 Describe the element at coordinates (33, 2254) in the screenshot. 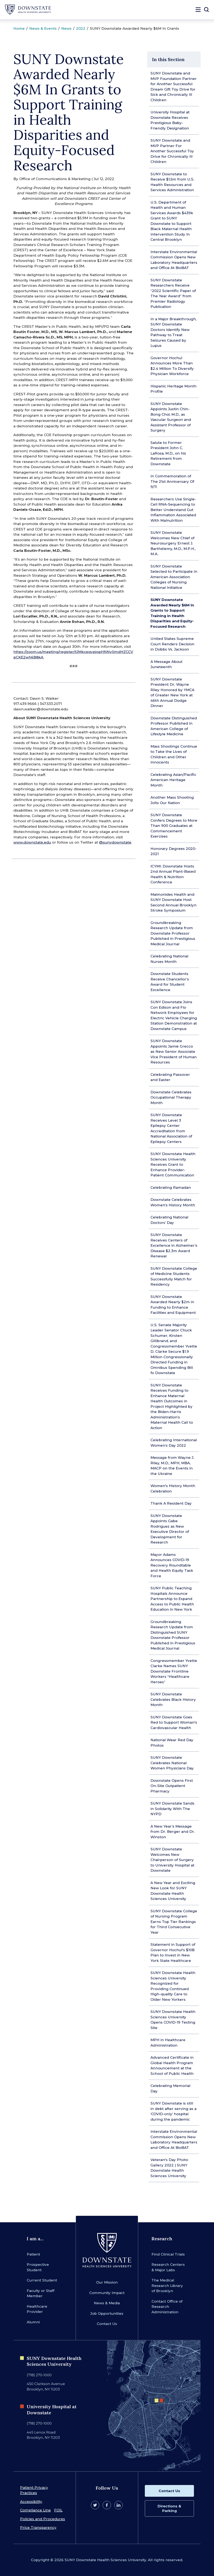

I see `Patient` at that location.